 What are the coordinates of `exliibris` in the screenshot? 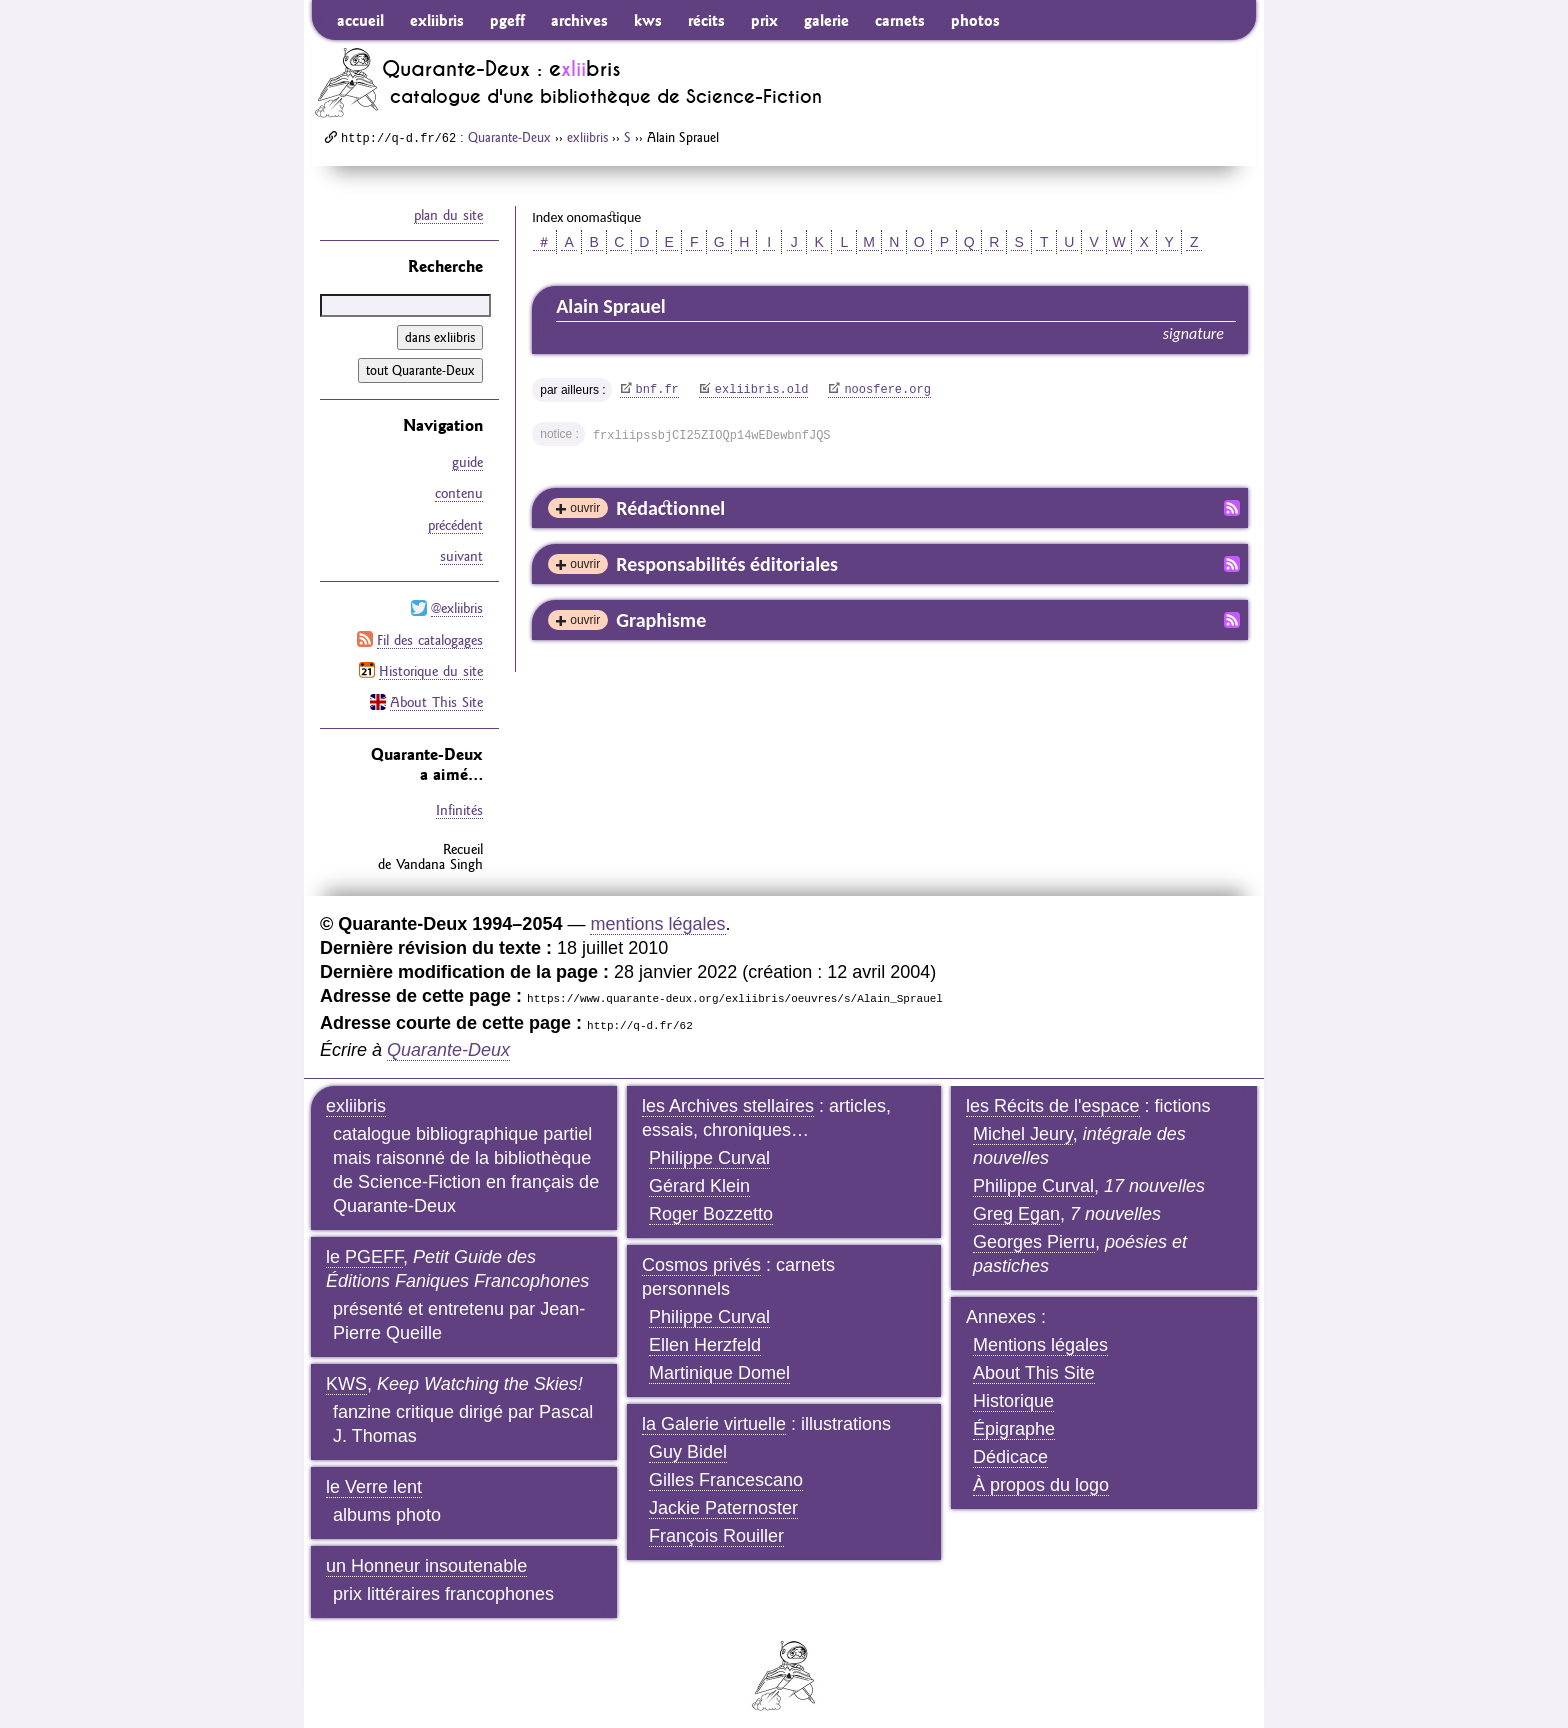 It's located at (437, 20).